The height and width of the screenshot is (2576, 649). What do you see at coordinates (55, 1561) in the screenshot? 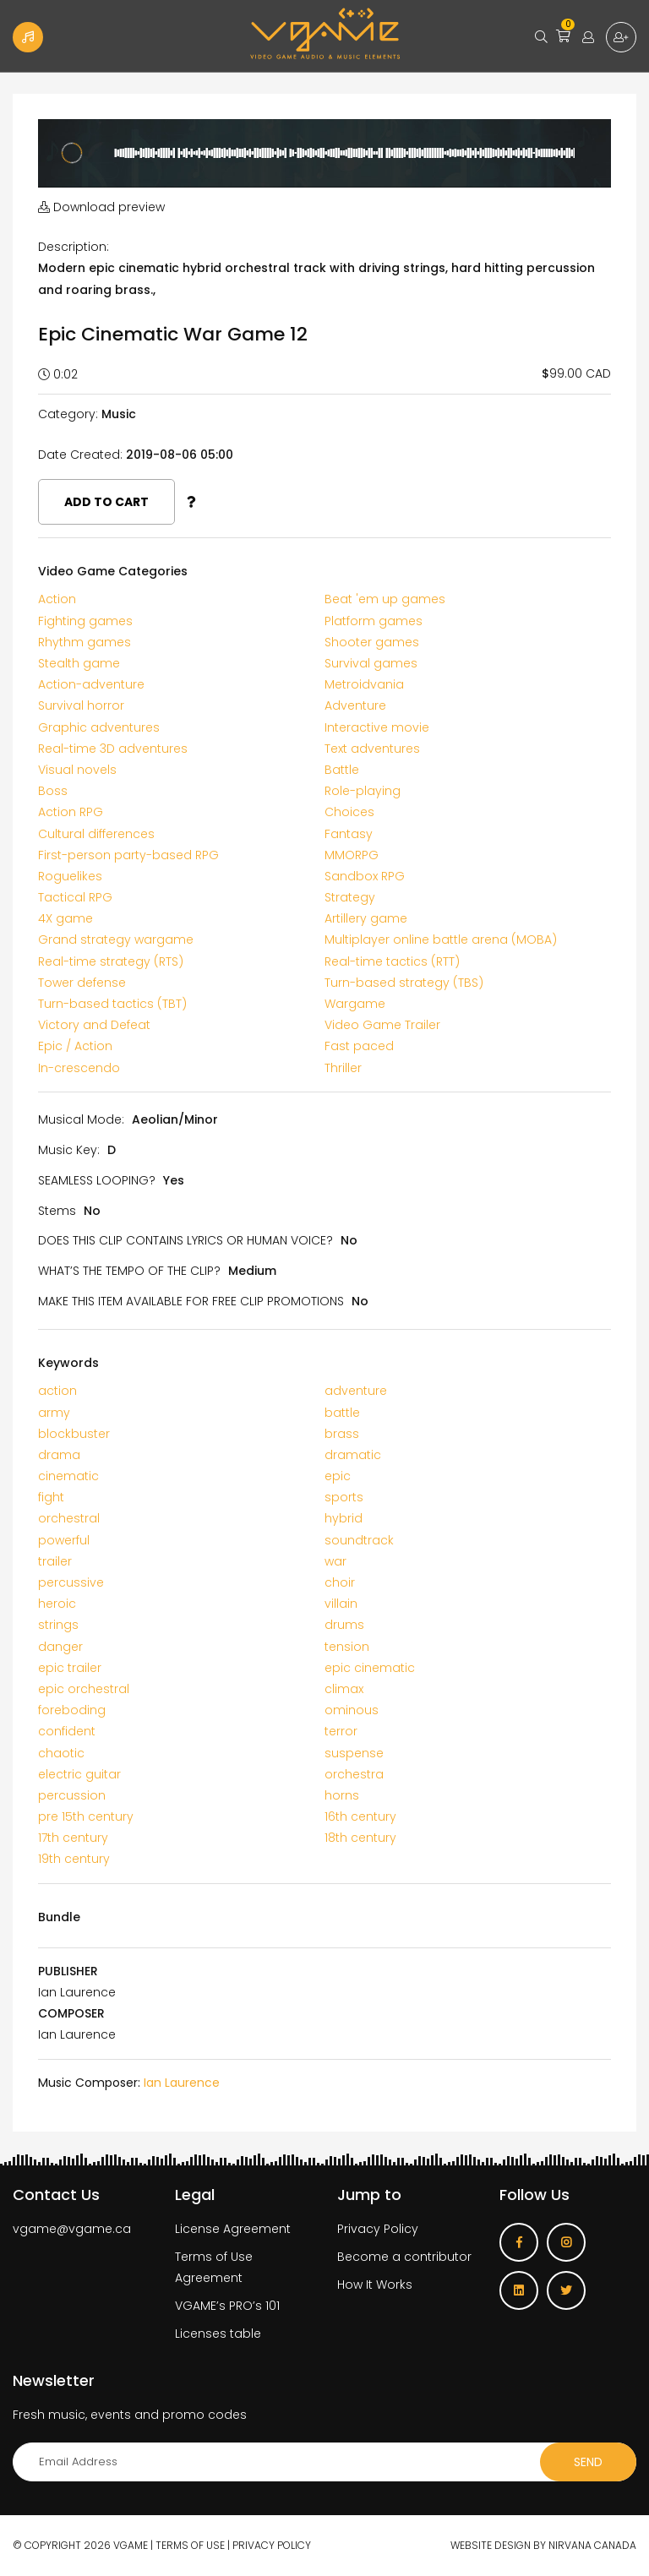
I see `trailer` at bounding box center [55, 1561].